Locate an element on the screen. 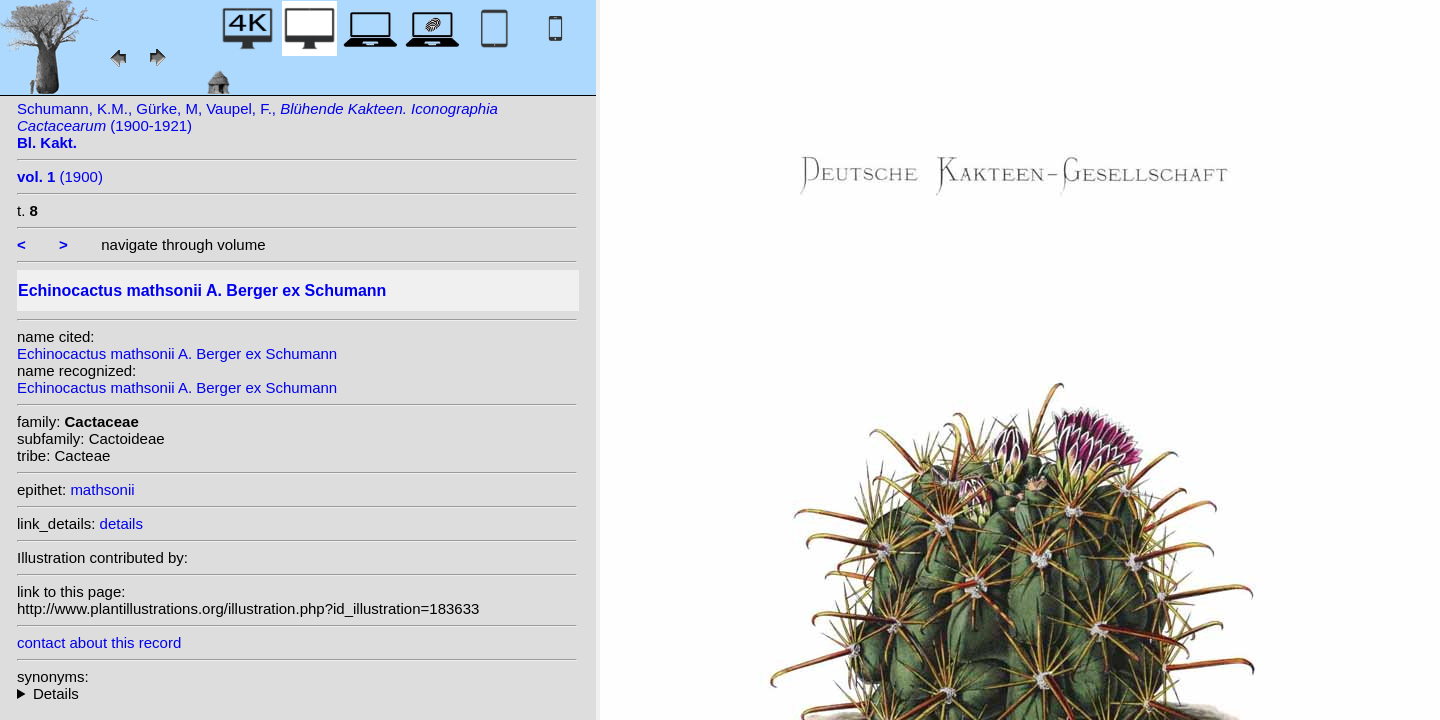  mathsonii is located at coordinates (102, 489).